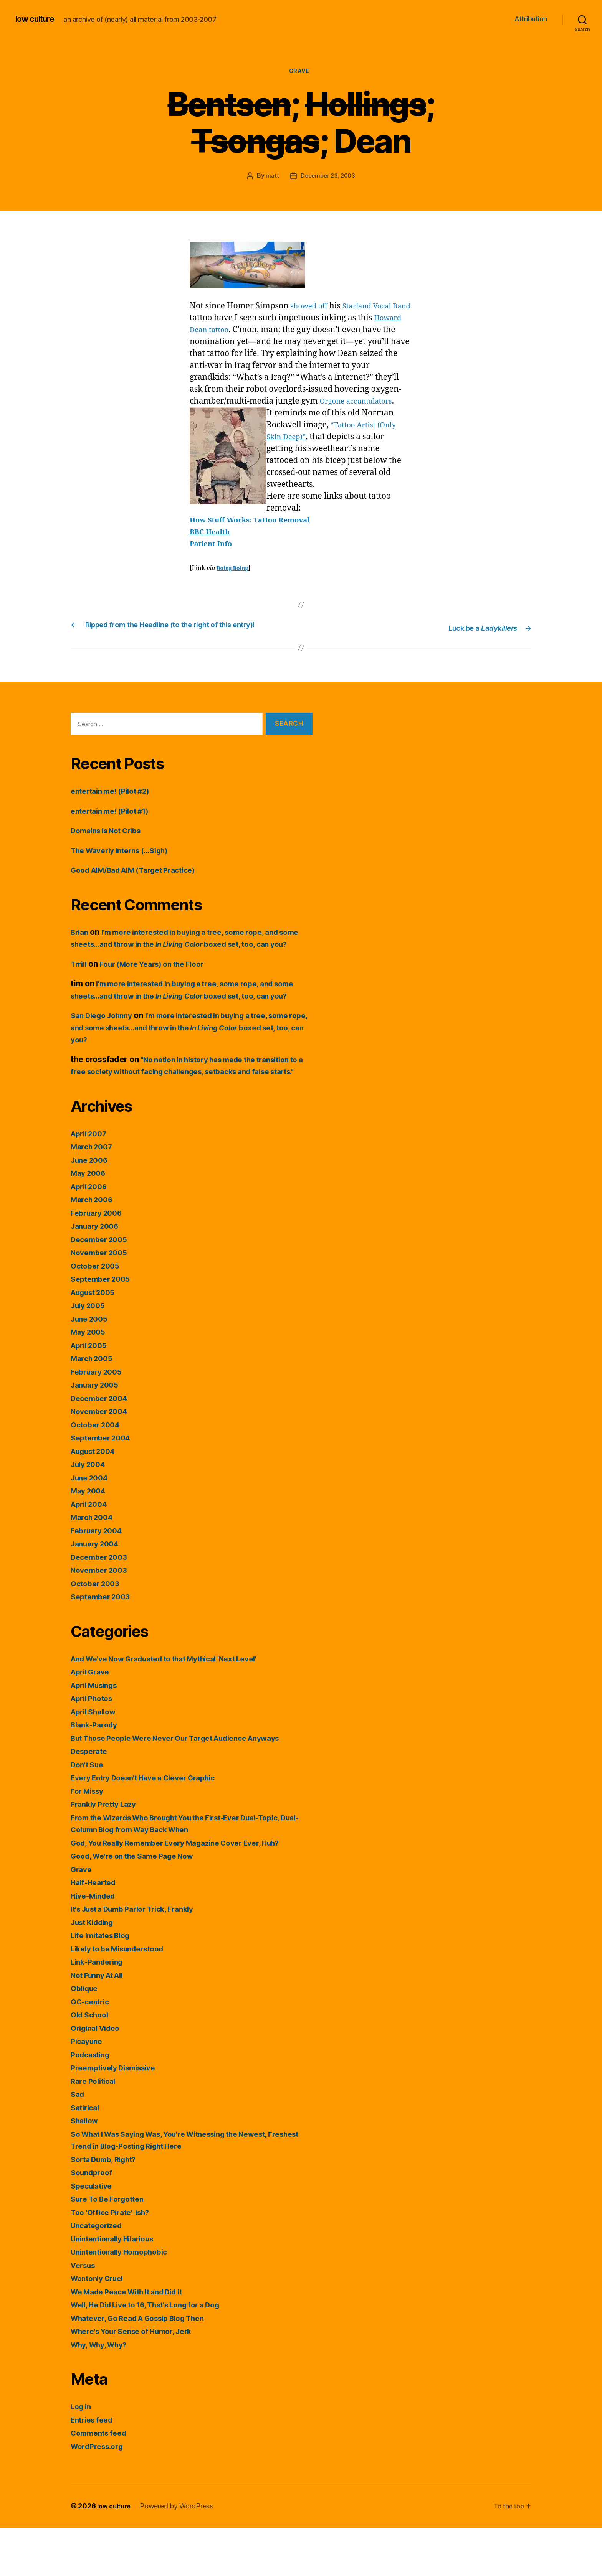 The width and height of the screenshot is (602, 2576). Describe the element at coordinates (94, 1248) in the screenshot. I see `March 2006` at that location.